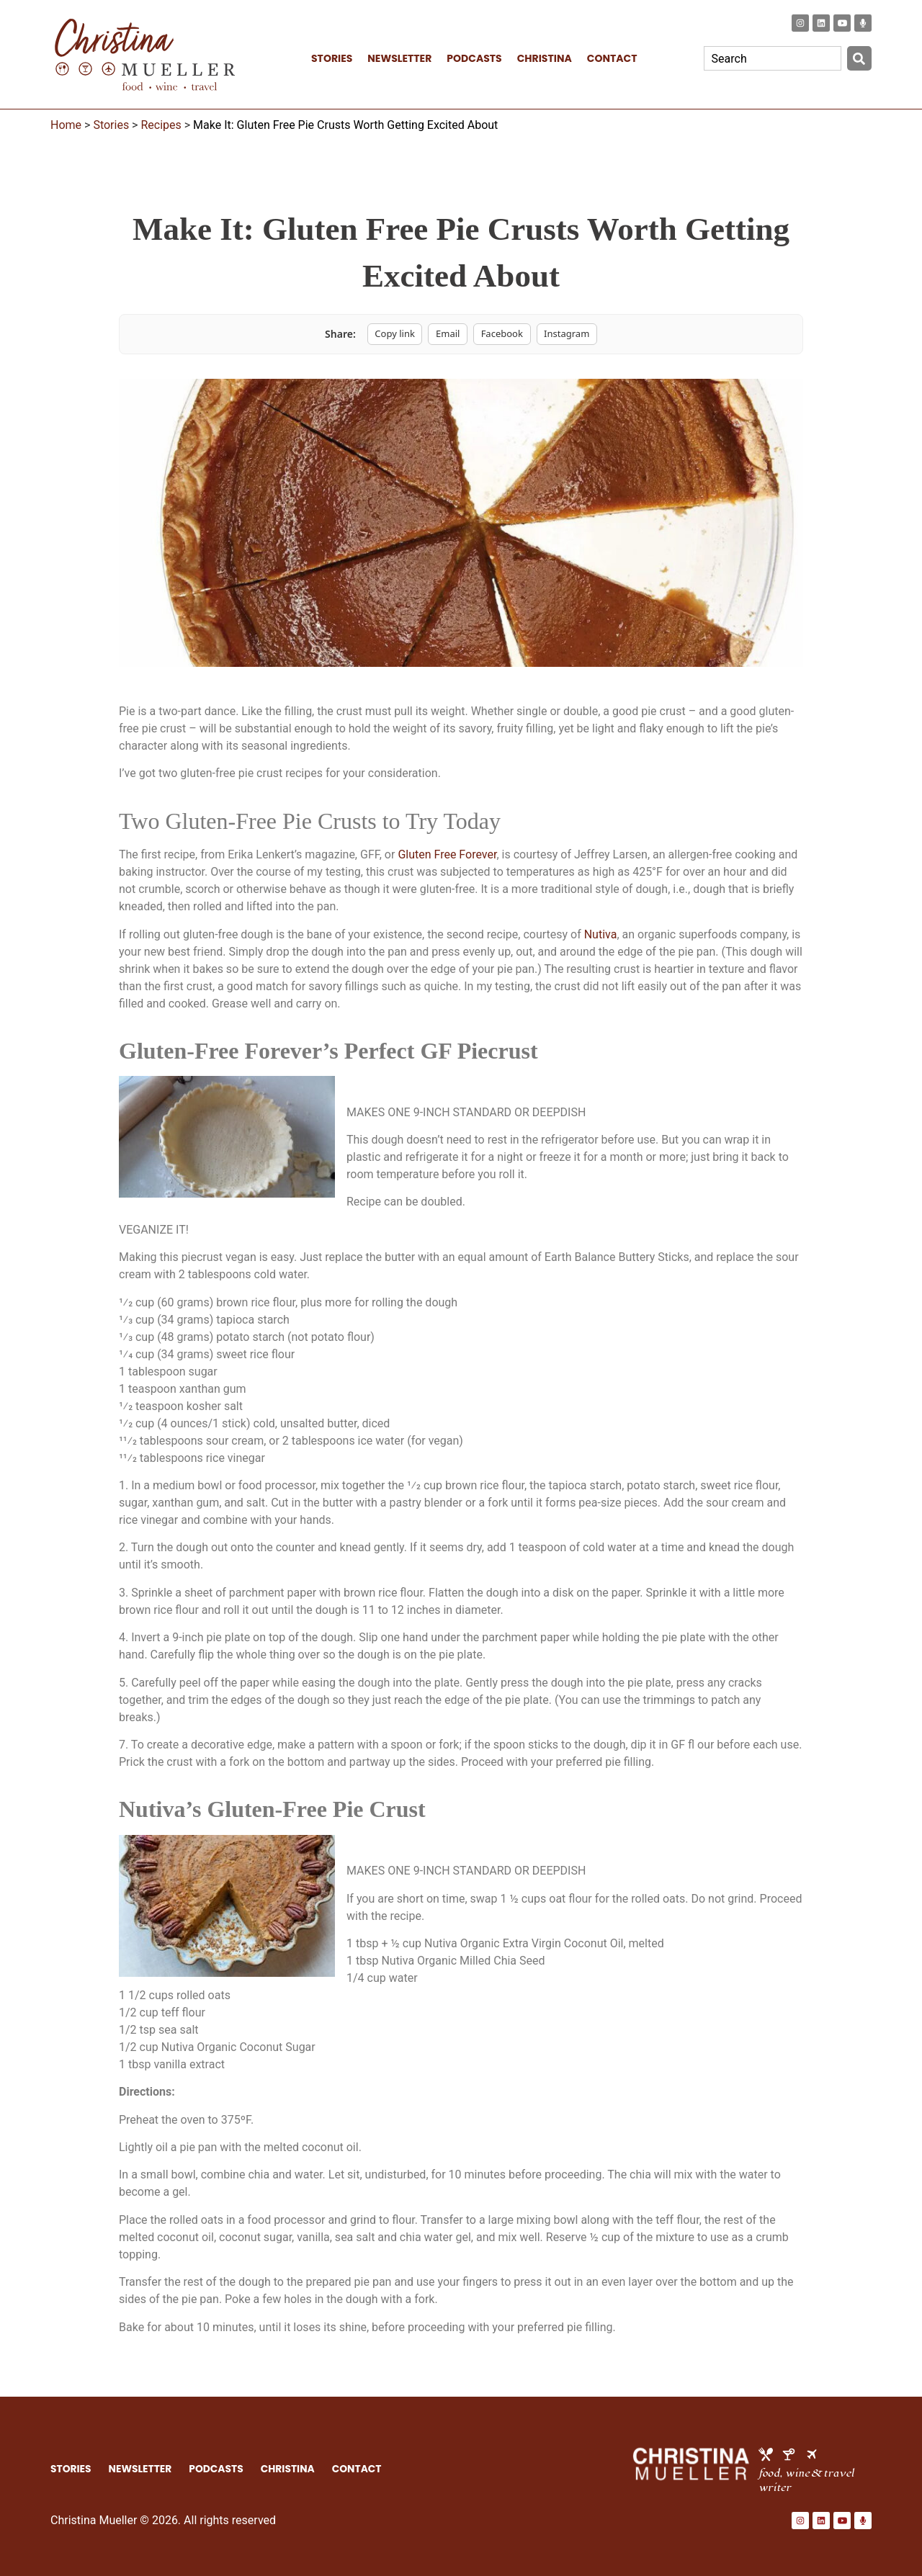 Image resolution: width=922 pixels, height=2576 pixels. I want to click on Email, so click(448, 333).